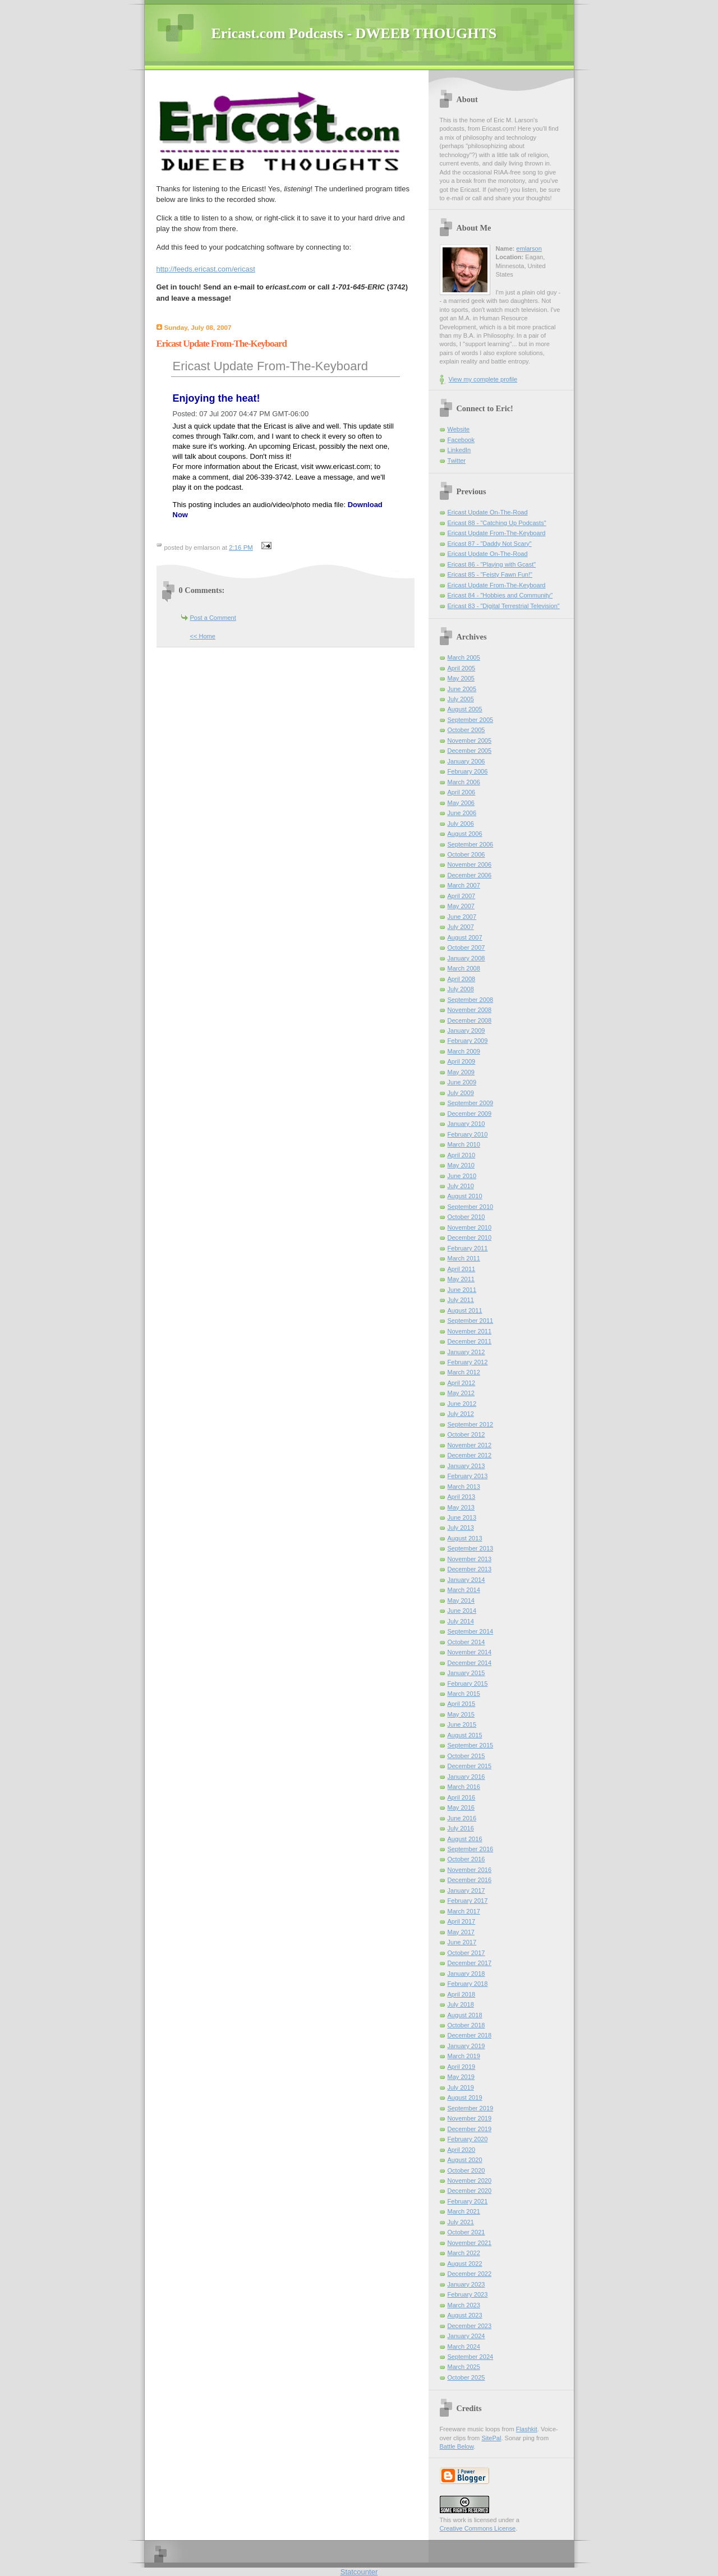 This screenshot has height=2576, width=718. What do you see at coordinates (466, 1755) in the screenshot?
I see `October 2015` at bounding box center [466, 1755].